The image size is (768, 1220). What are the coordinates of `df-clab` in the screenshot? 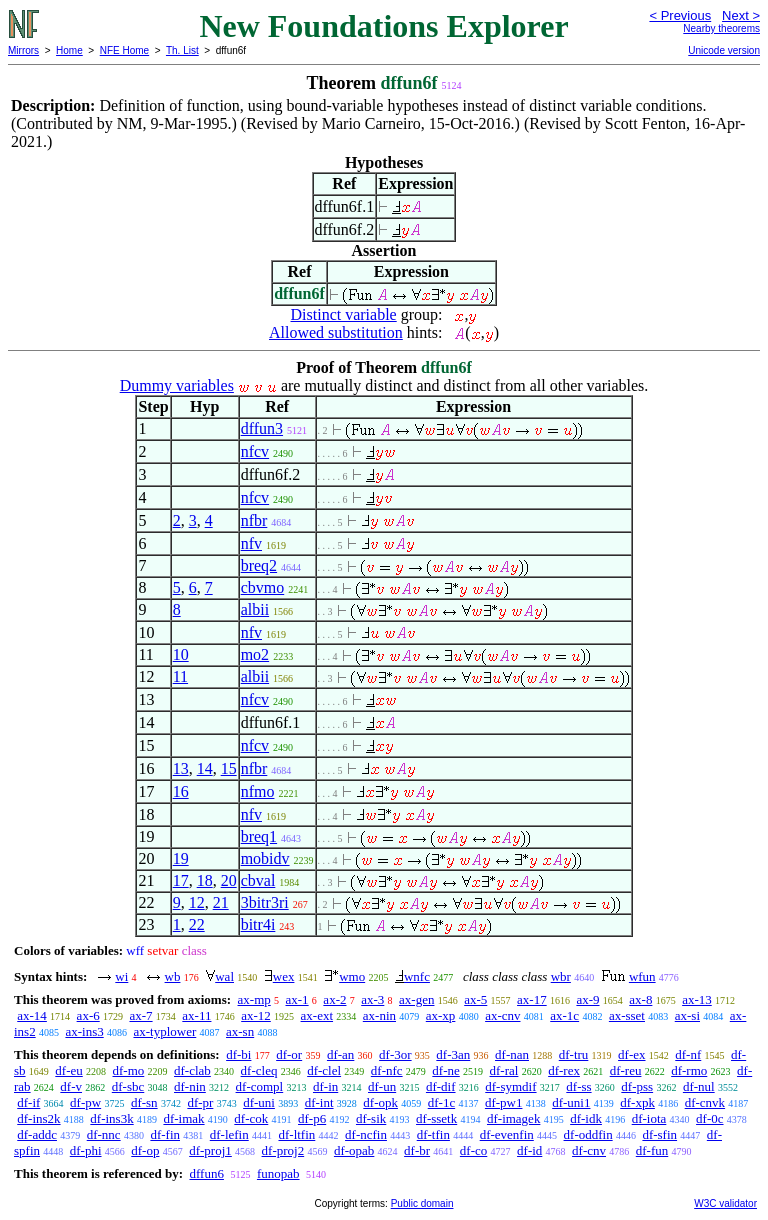 It's located at (192, 1070).